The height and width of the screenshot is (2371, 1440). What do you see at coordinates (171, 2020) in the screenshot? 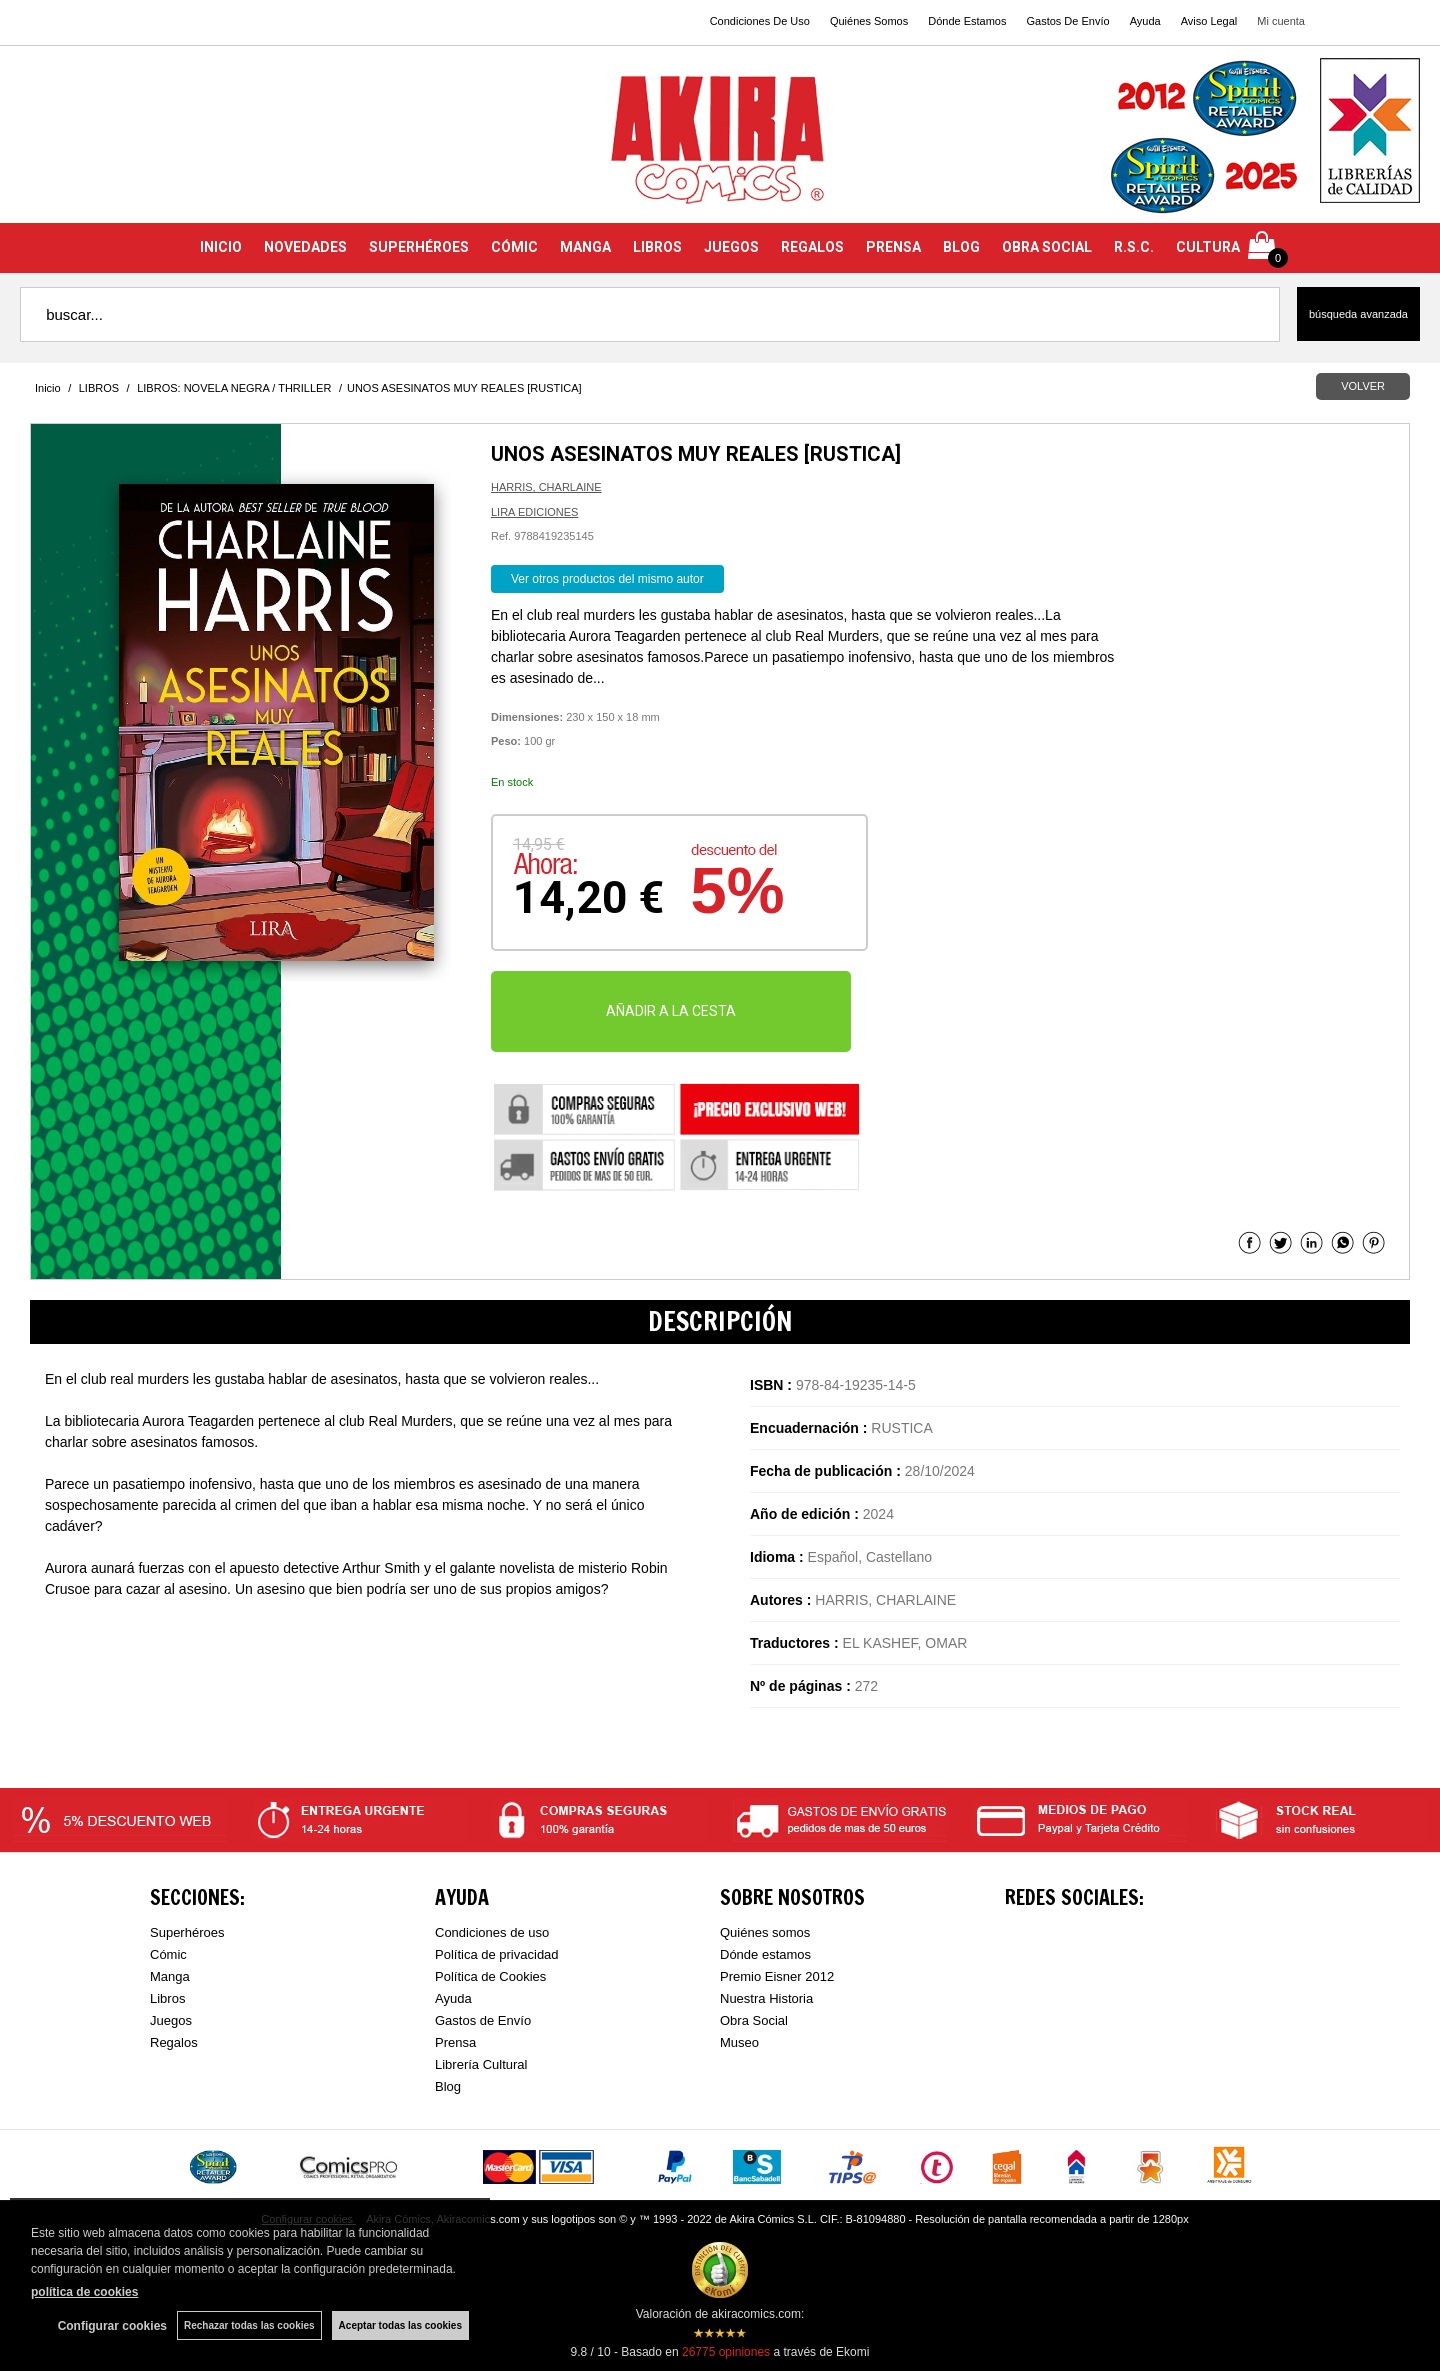
I see `Juegos` at bounding box center [171, 2020].